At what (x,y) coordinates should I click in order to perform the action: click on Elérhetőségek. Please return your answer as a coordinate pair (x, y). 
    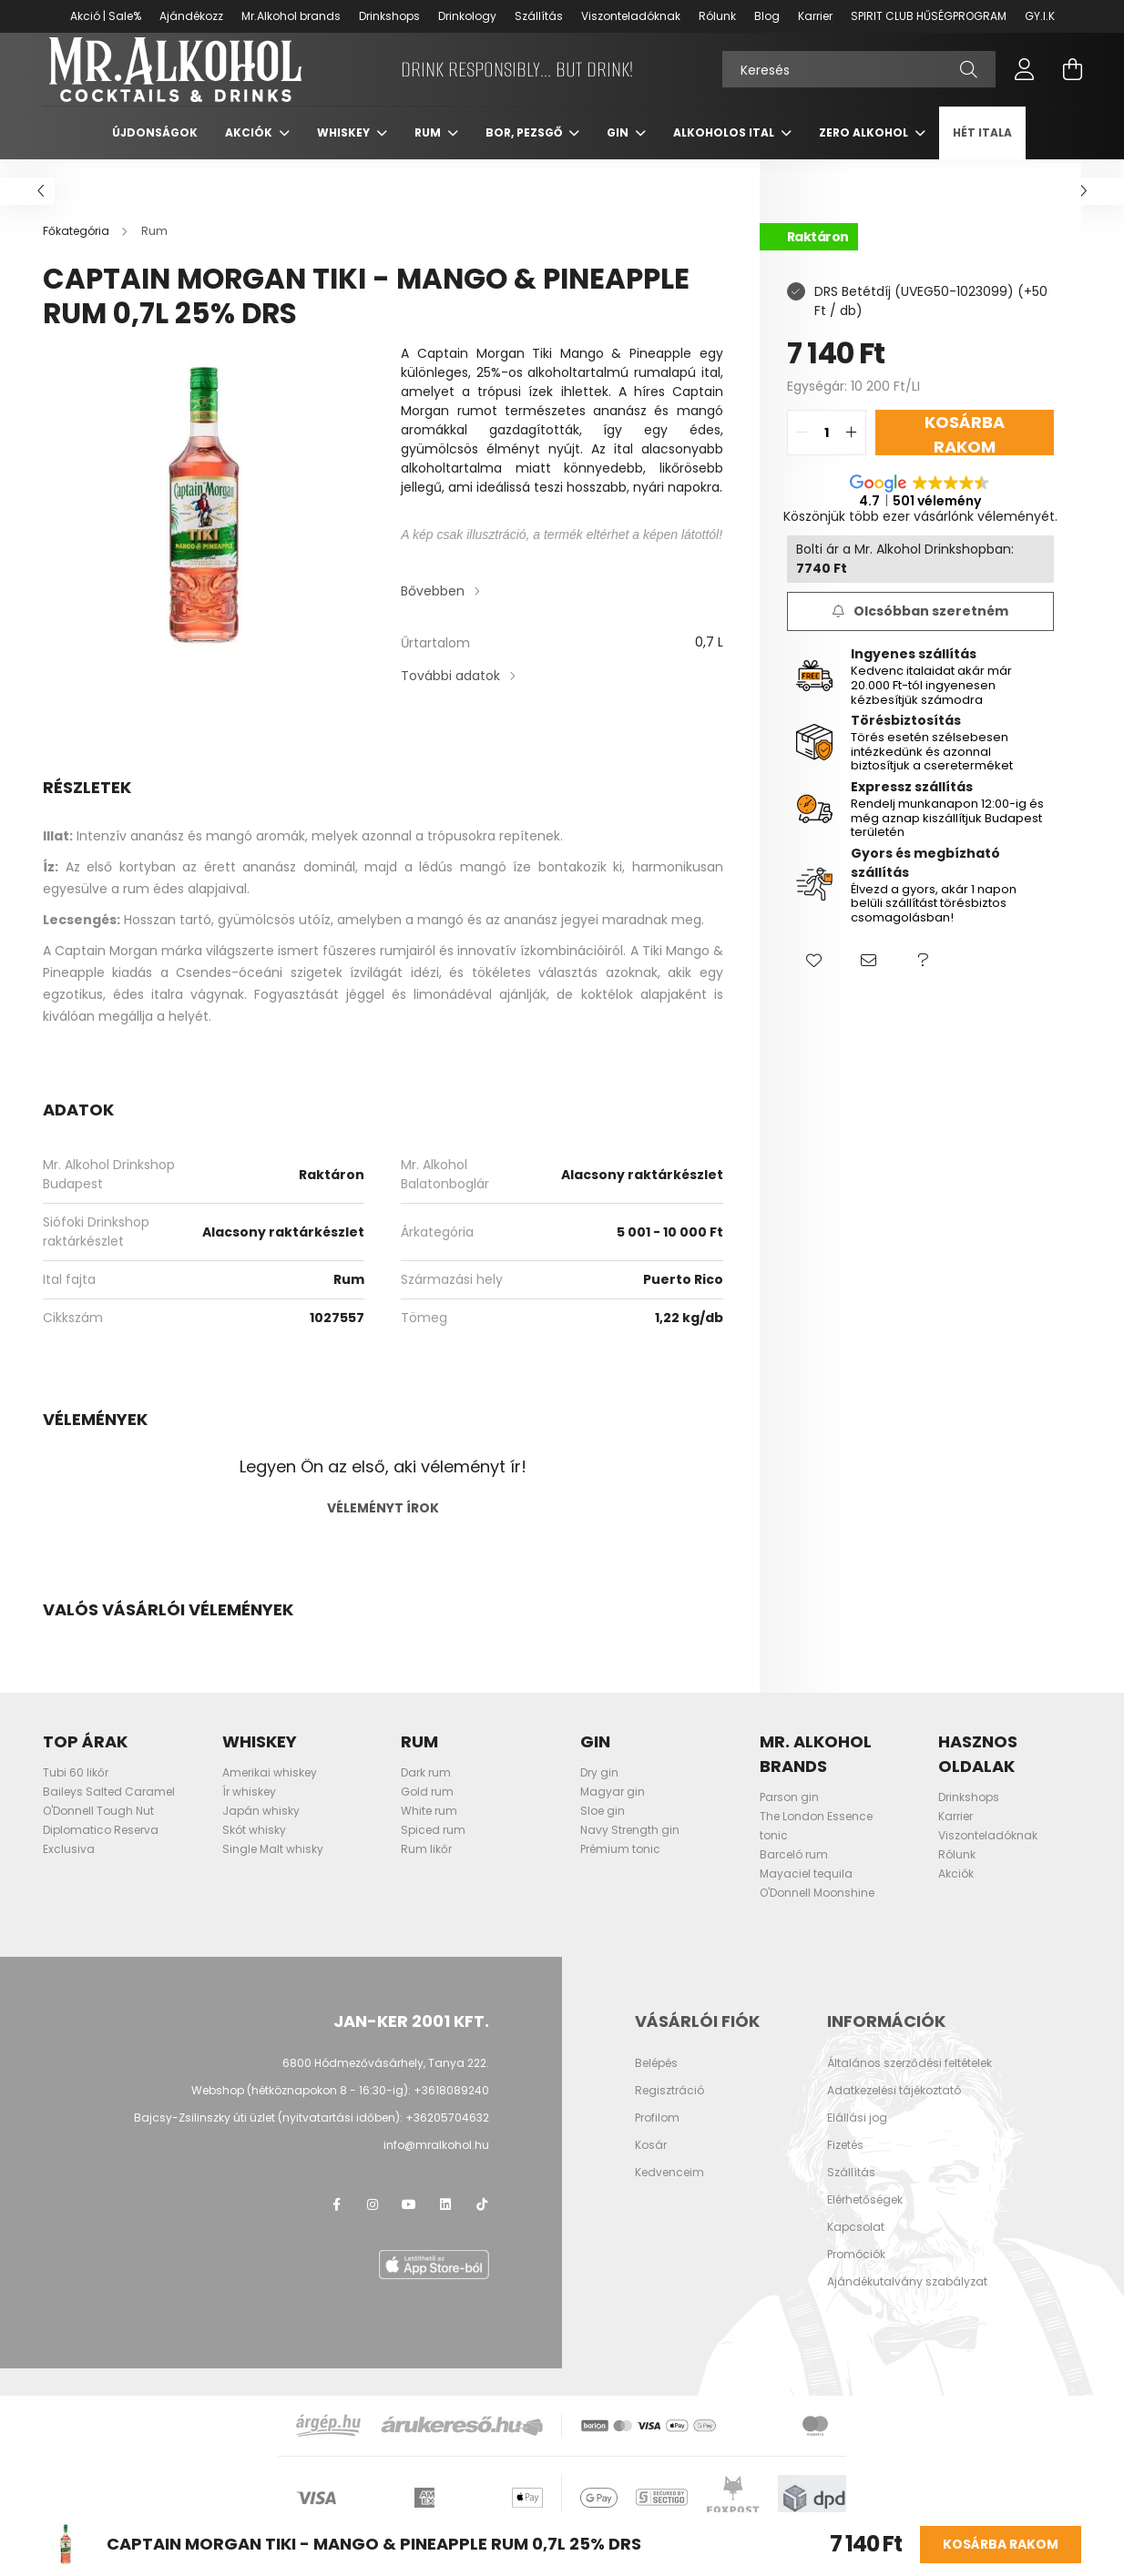
    Looking at the image, I should click on (865, 2218).